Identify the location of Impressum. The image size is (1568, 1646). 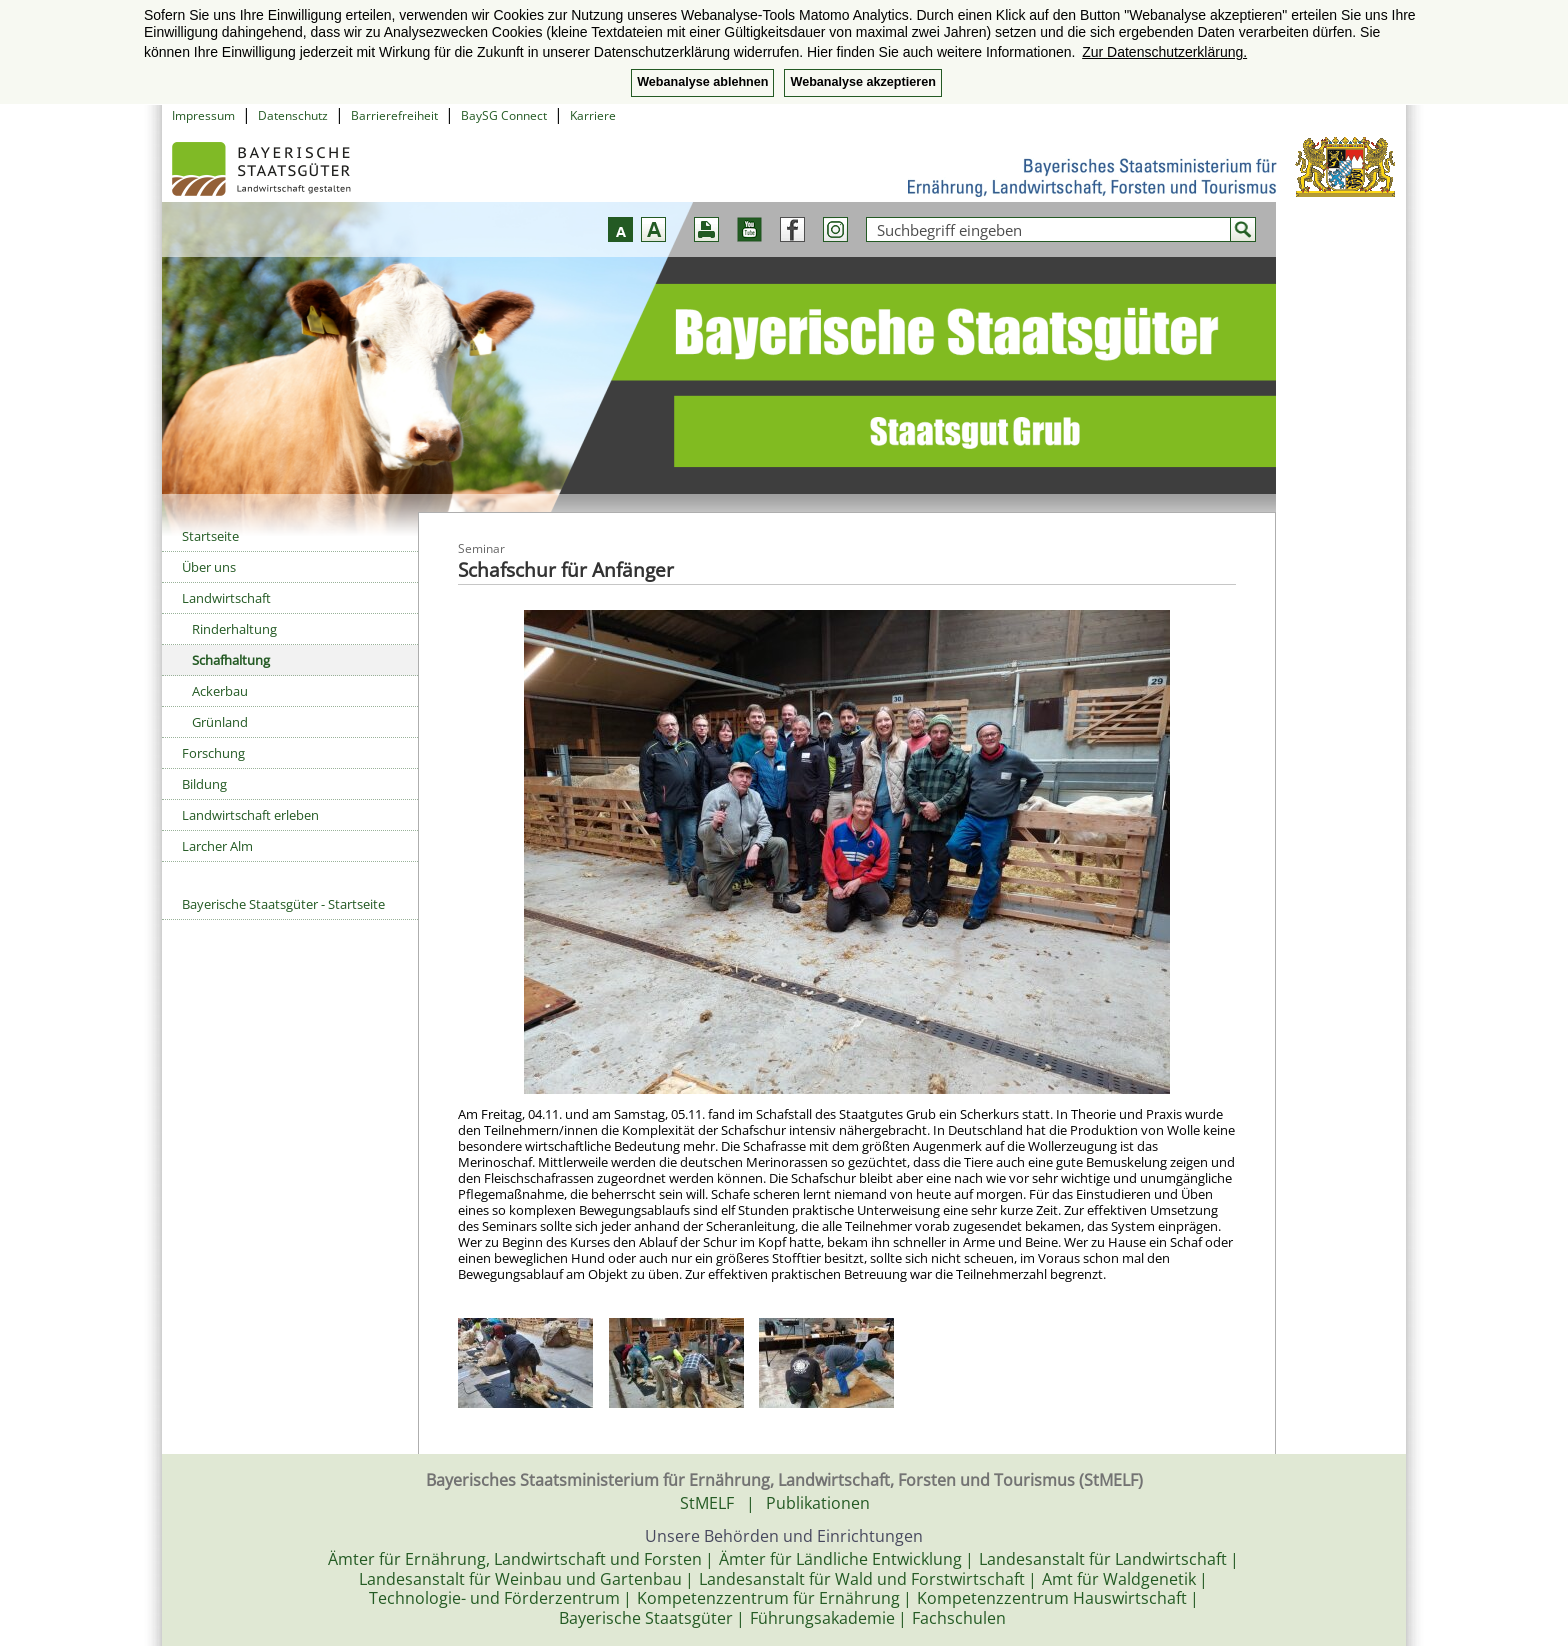
(203, 115).